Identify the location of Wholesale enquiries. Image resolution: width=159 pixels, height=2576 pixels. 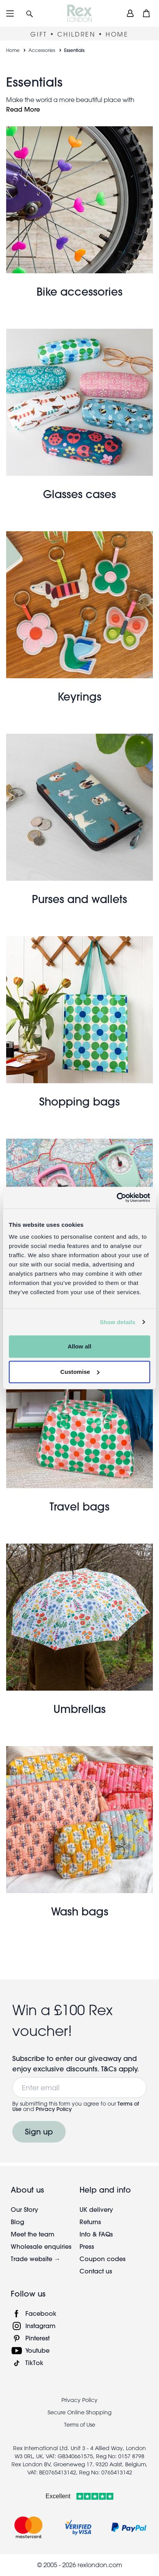
(41, 2246).